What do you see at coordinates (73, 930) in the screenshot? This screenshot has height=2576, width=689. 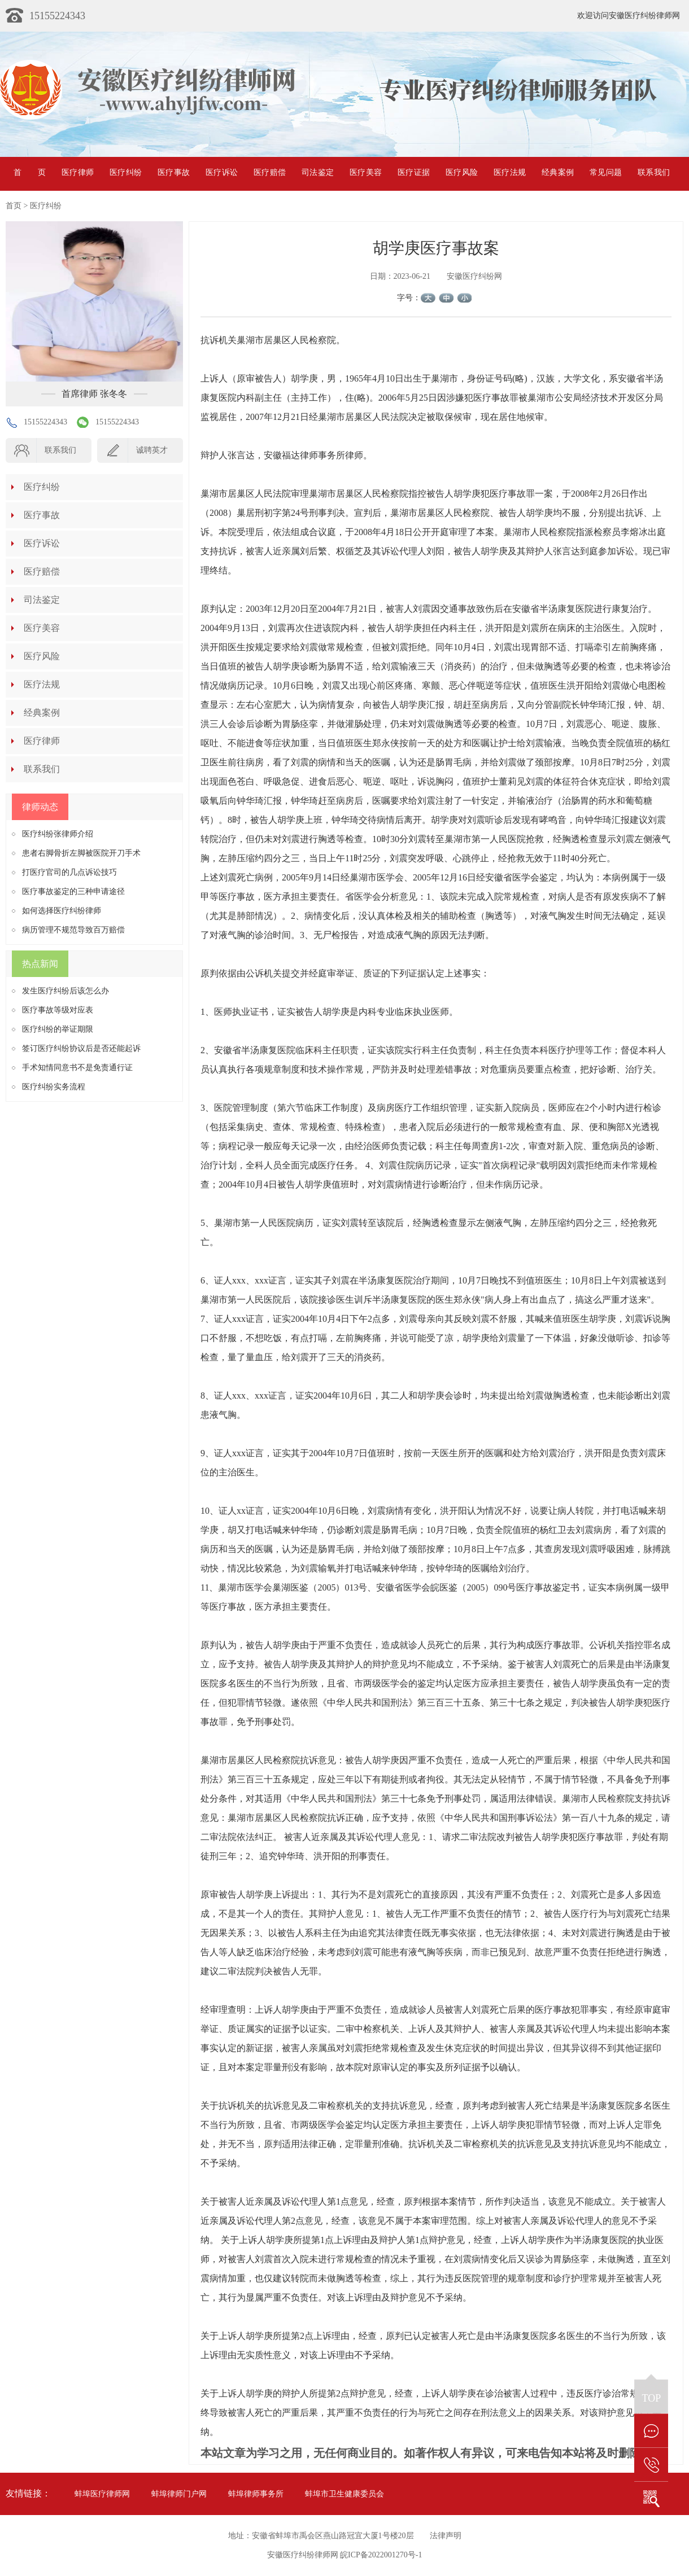 I see `病历管理不规范导致百万赔偿` at bounding box center [73, 930].